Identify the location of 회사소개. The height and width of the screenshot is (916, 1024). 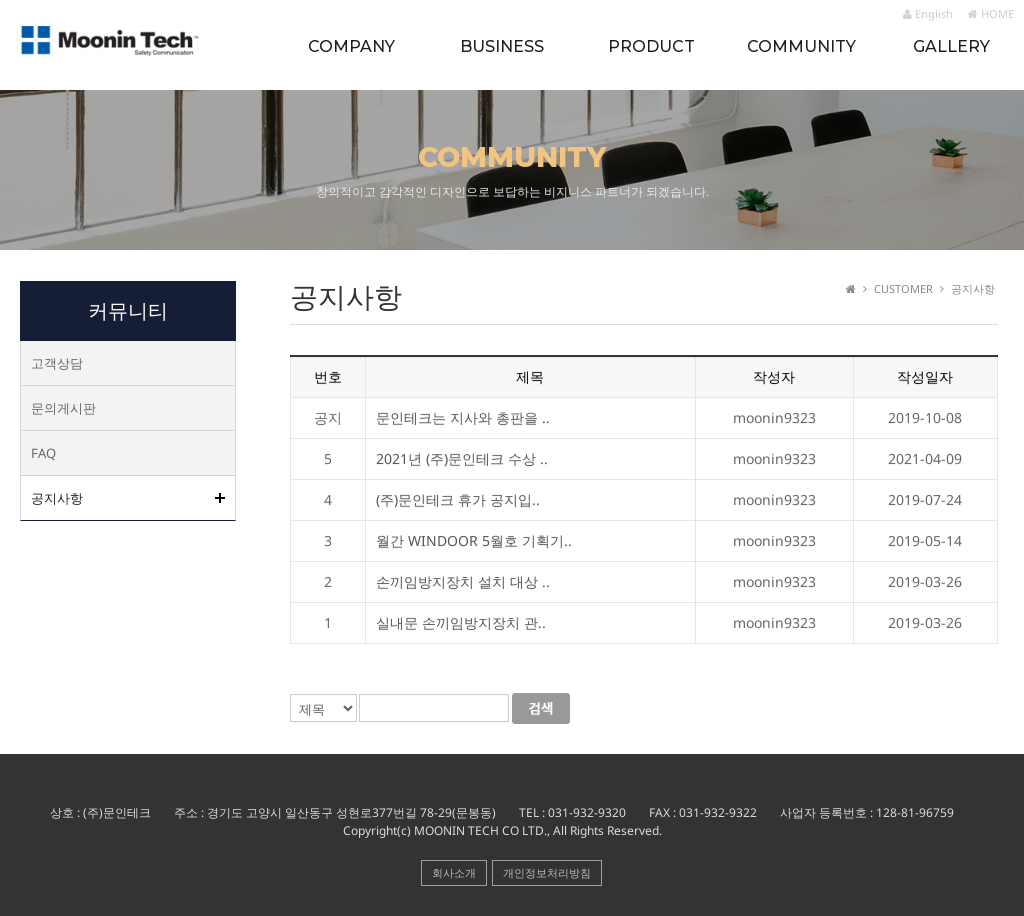
(454, 872).